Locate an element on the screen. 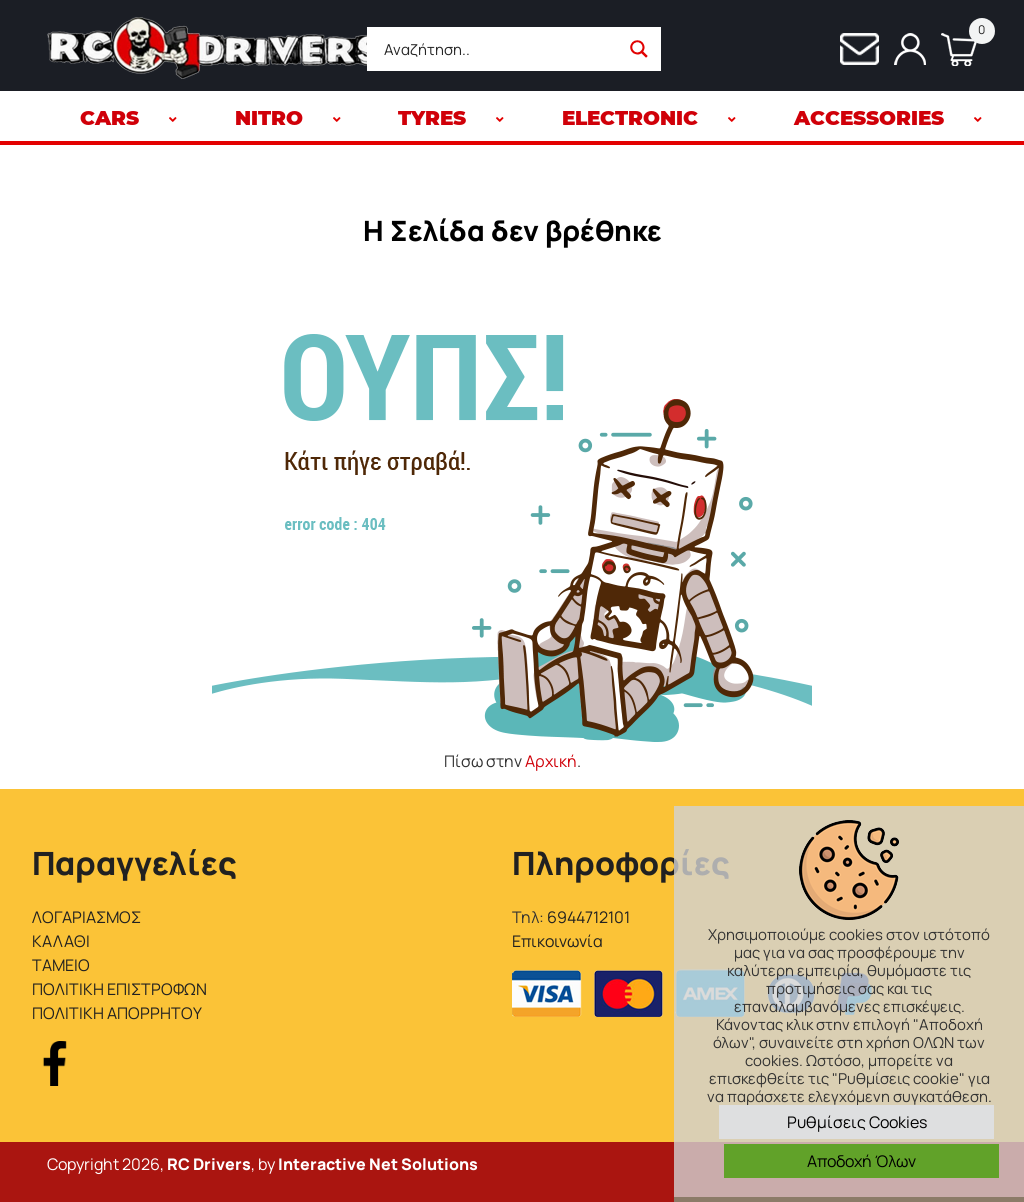  ΠΟΛΙΤΙΚΗ ΕΠΙΣΤΡΟΦΩΝ is located at coordinates (119, 989).